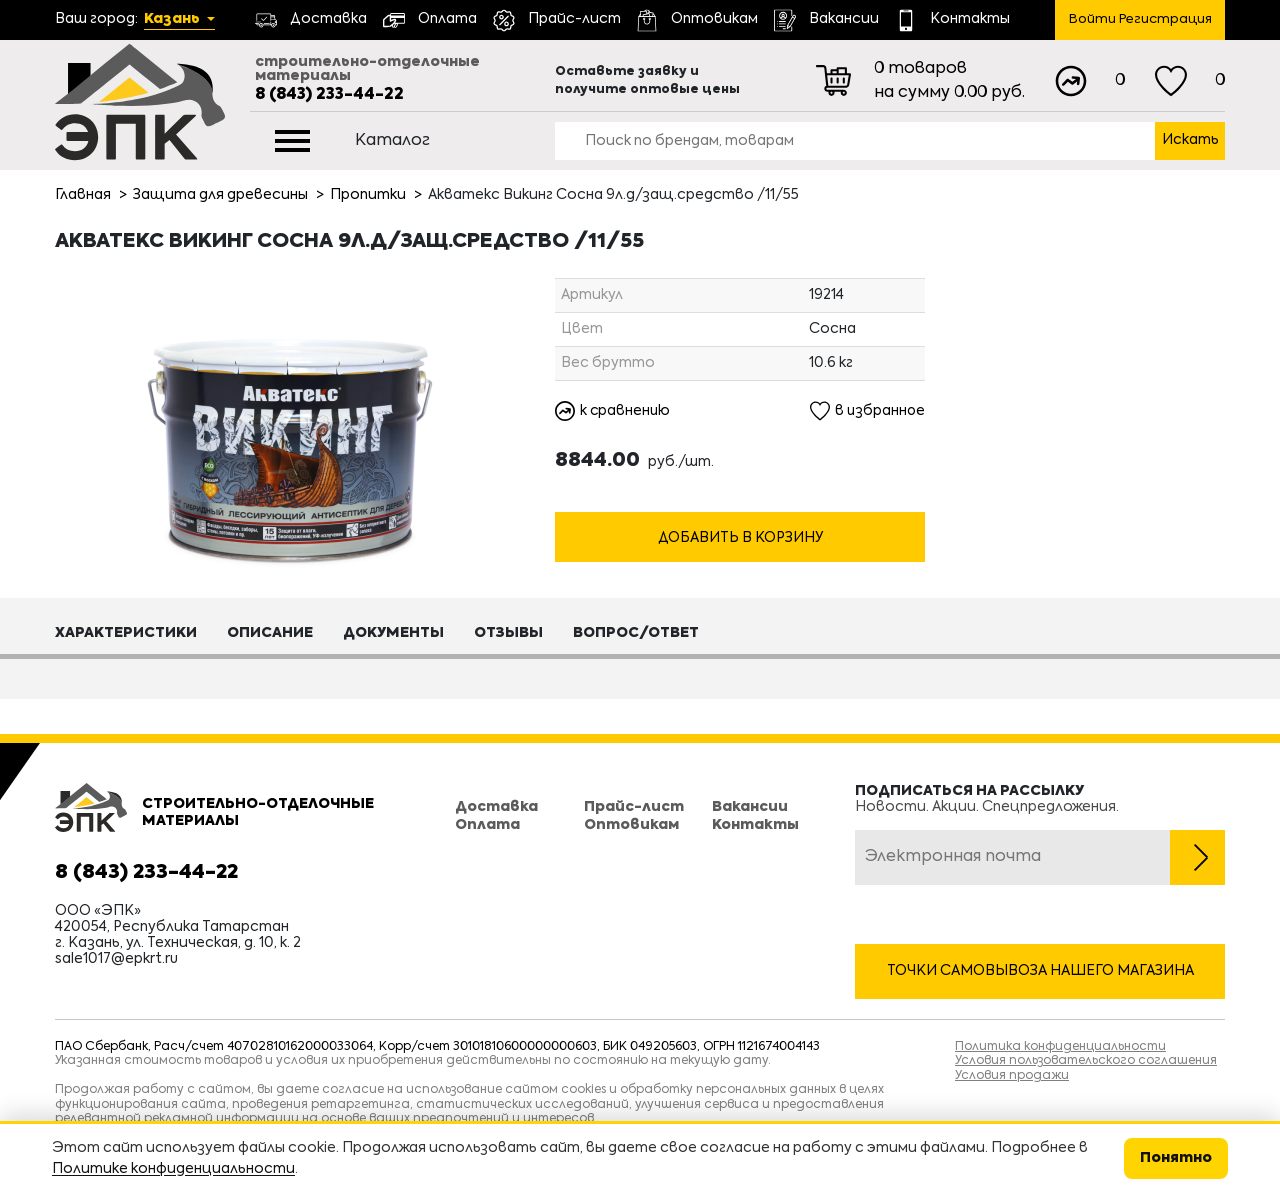  What do you see at coordinates (755, 825) in the screenshot?
I see `Контакты` at bounding box center [755, 825].